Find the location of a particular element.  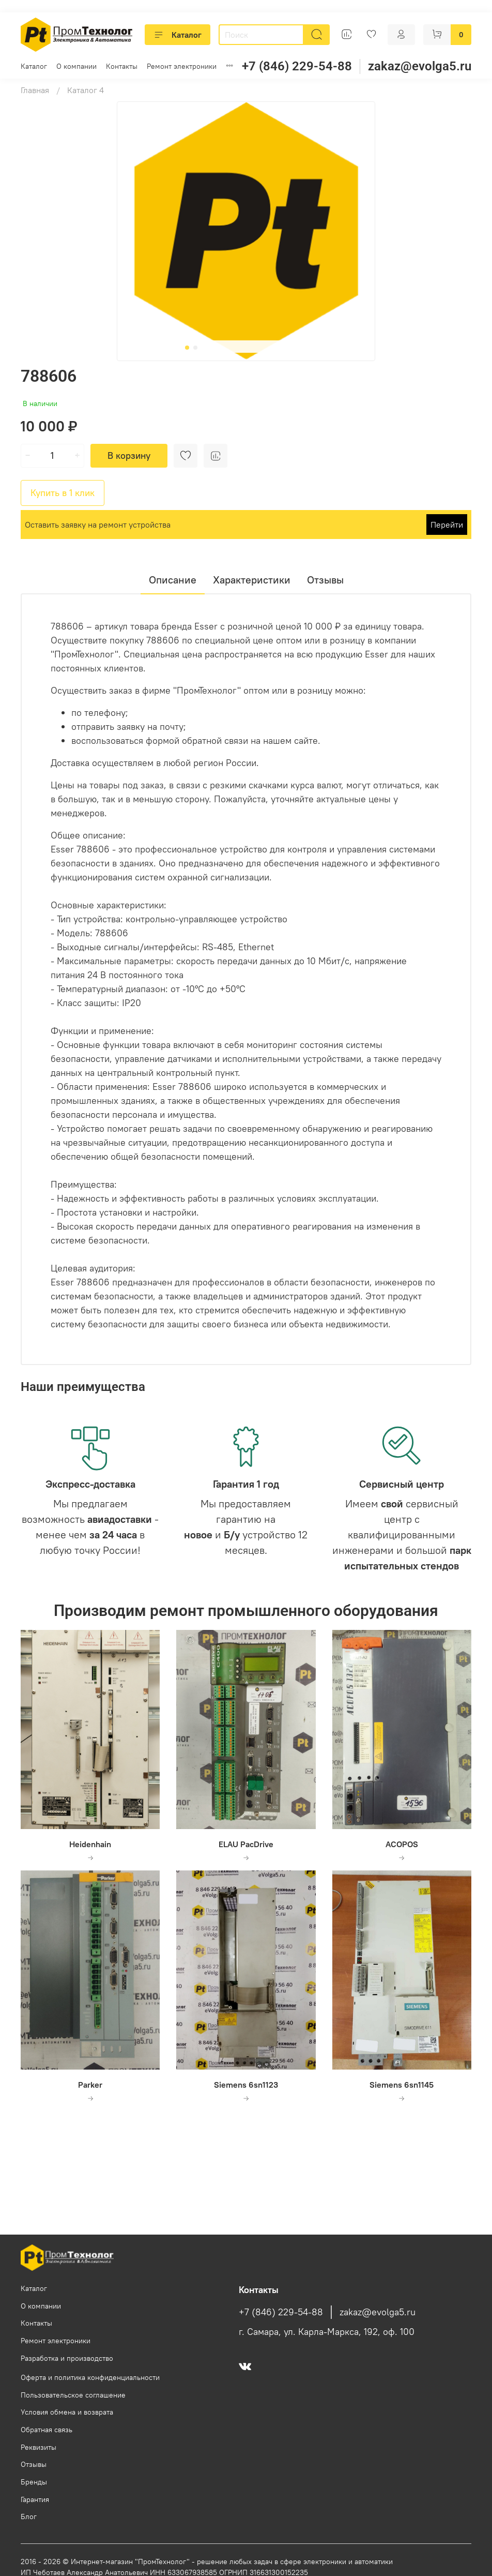

Гарантия is located at coordinates (35, 2499).